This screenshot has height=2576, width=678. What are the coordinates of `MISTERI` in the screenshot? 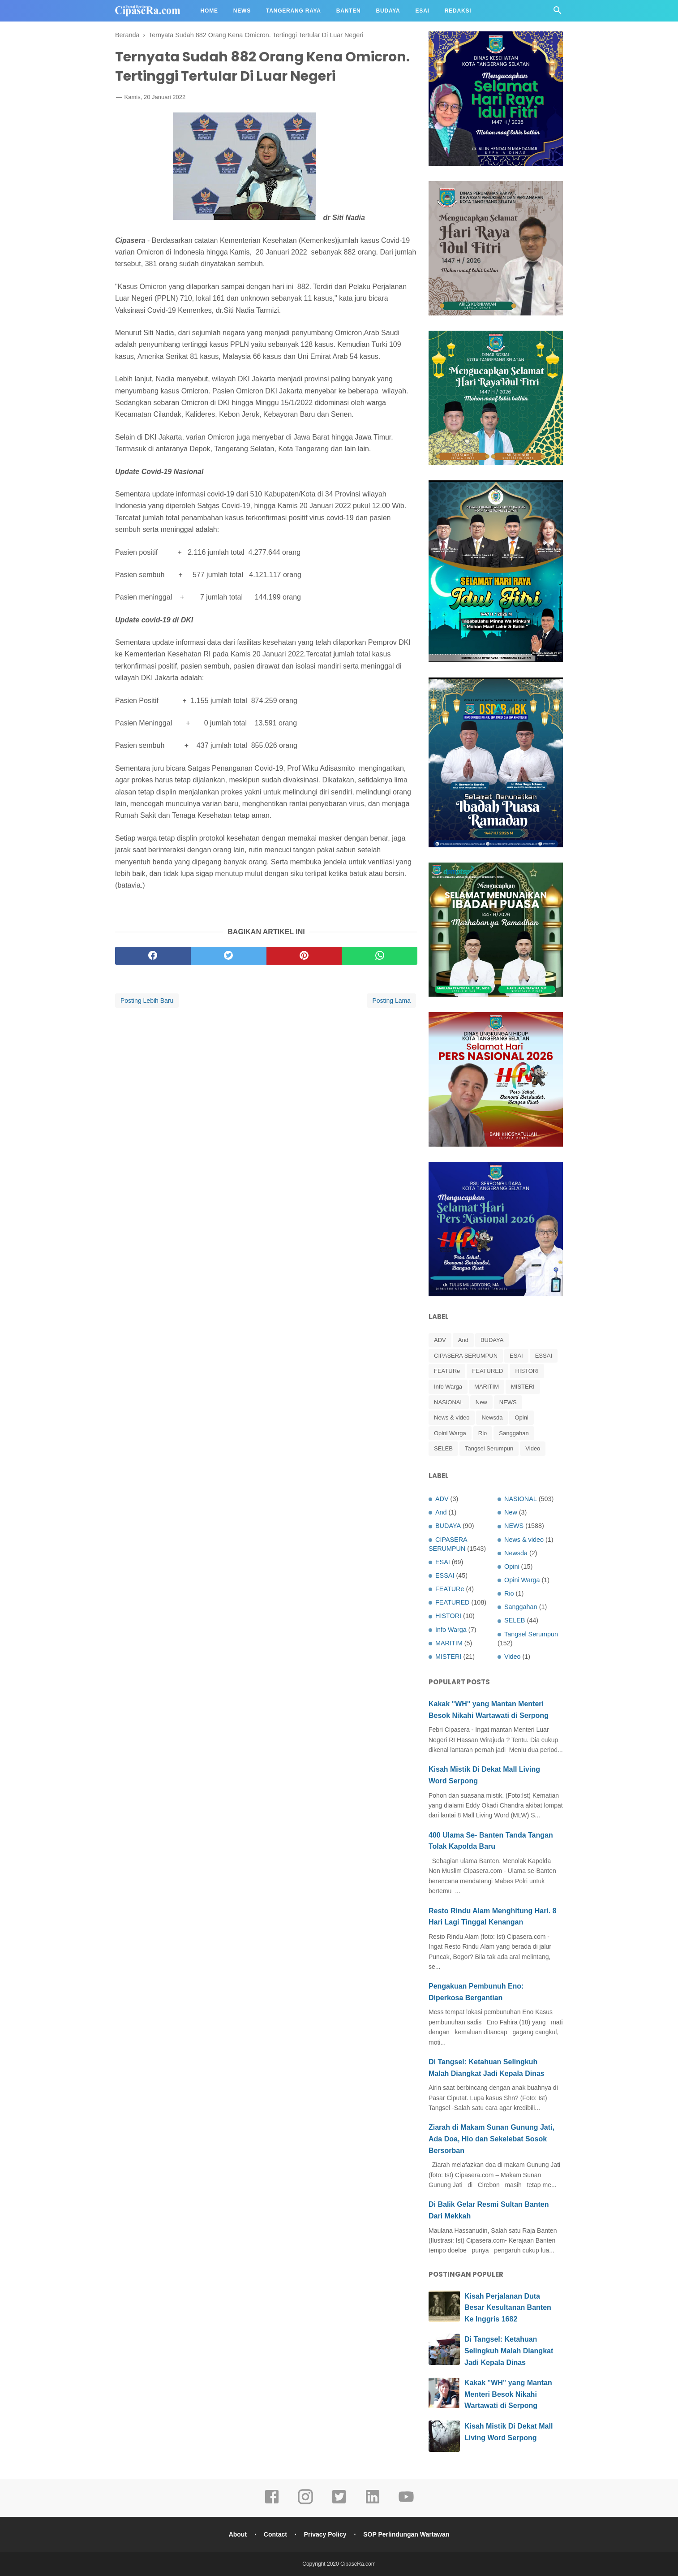 It's located at (523, 1386).